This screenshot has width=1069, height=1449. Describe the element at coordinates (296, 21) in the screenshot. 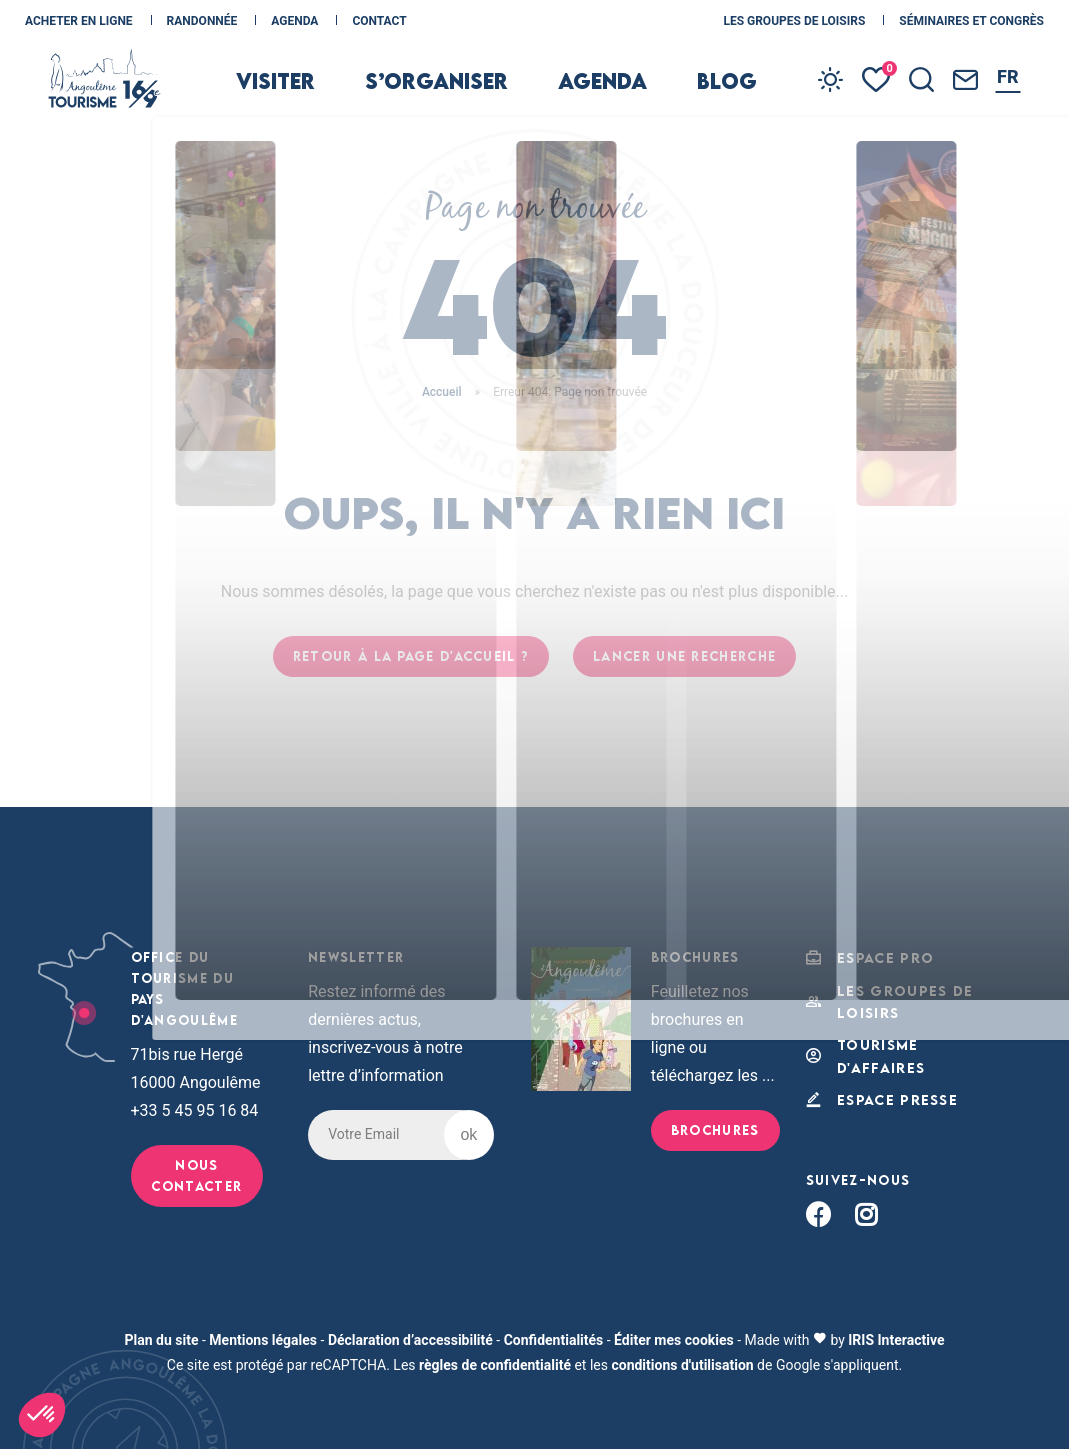

I see `Agenda` at that location.